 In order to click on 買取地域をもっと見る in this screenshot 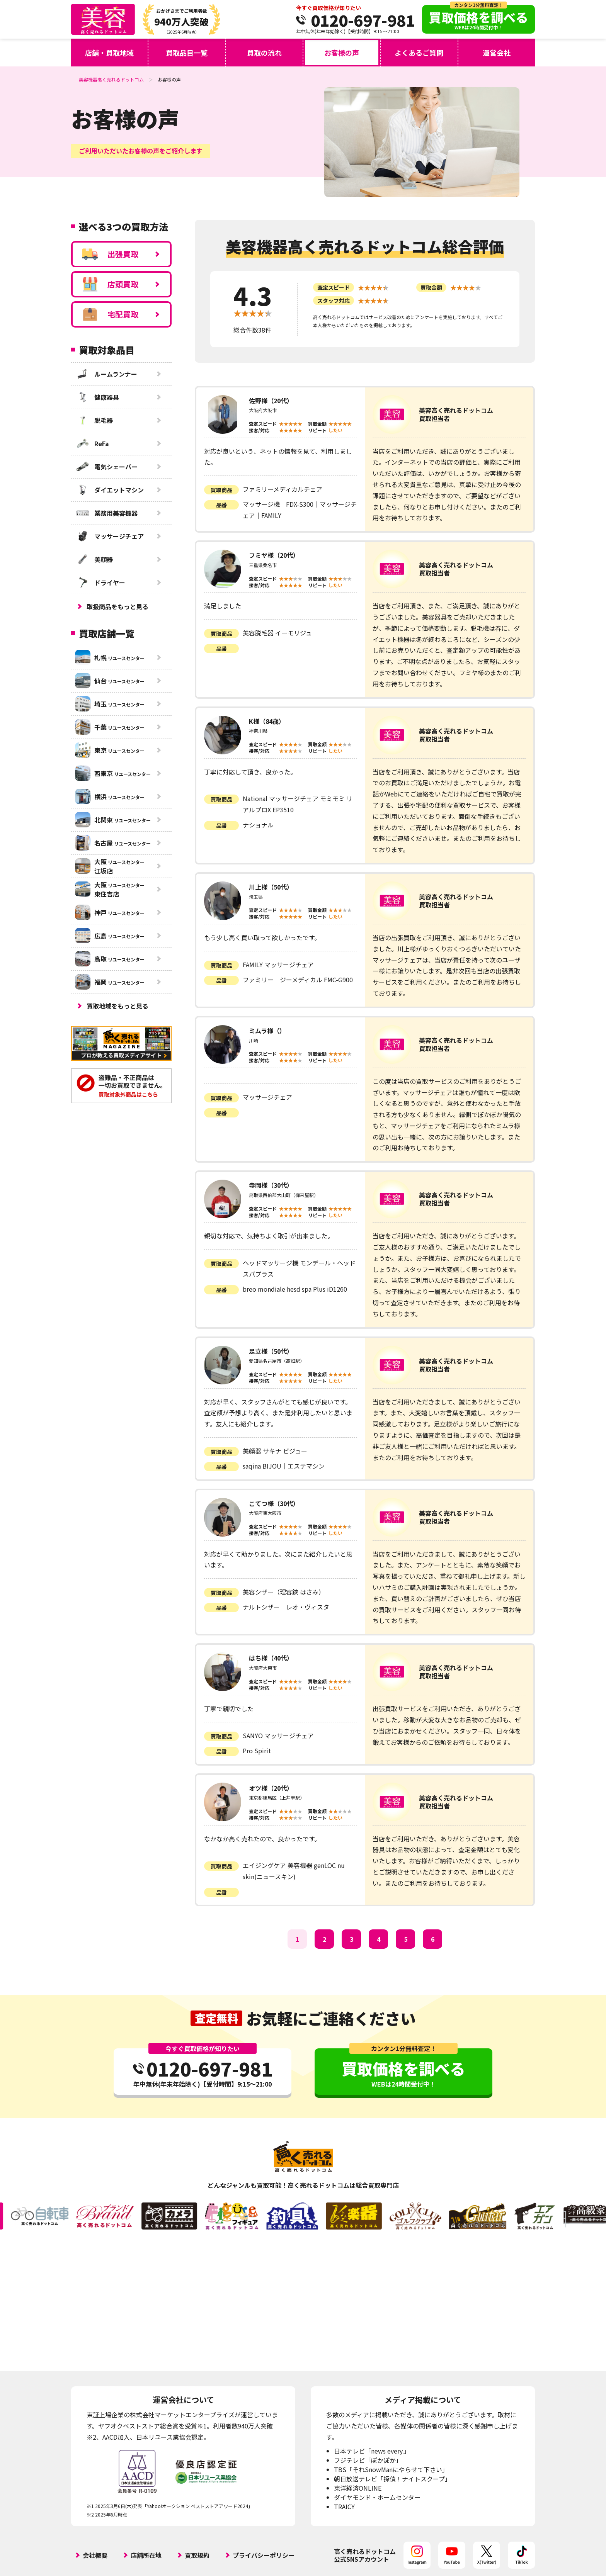, I will do `click(117, 1005)`.